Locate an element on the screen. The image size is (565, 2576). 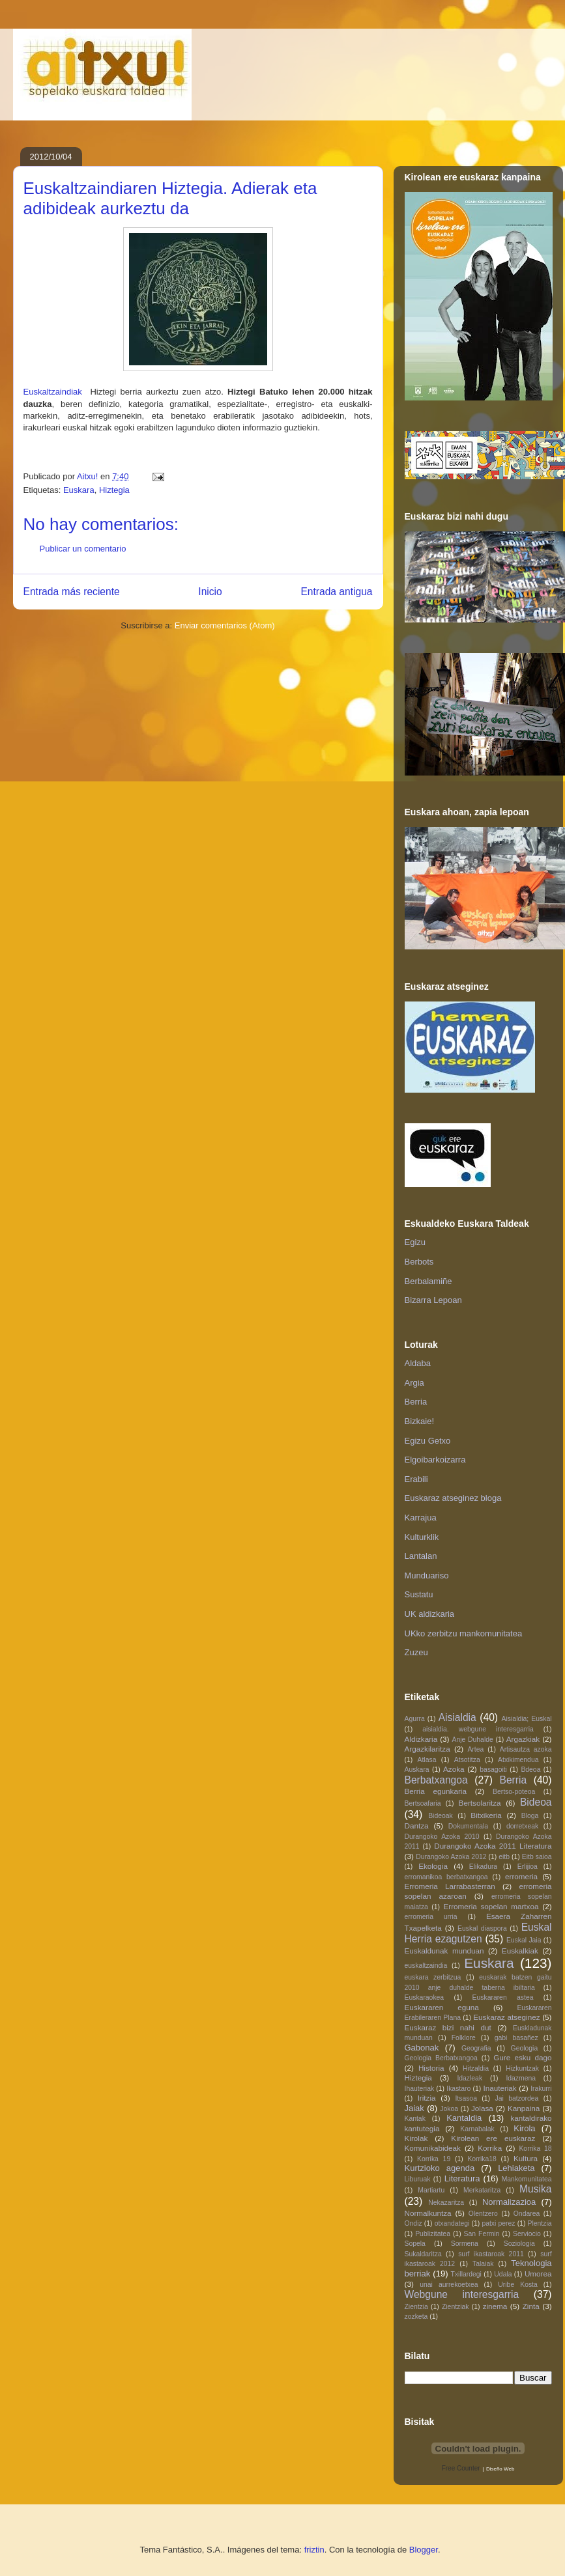
Free Counter is located at coordinates (461, 2468).